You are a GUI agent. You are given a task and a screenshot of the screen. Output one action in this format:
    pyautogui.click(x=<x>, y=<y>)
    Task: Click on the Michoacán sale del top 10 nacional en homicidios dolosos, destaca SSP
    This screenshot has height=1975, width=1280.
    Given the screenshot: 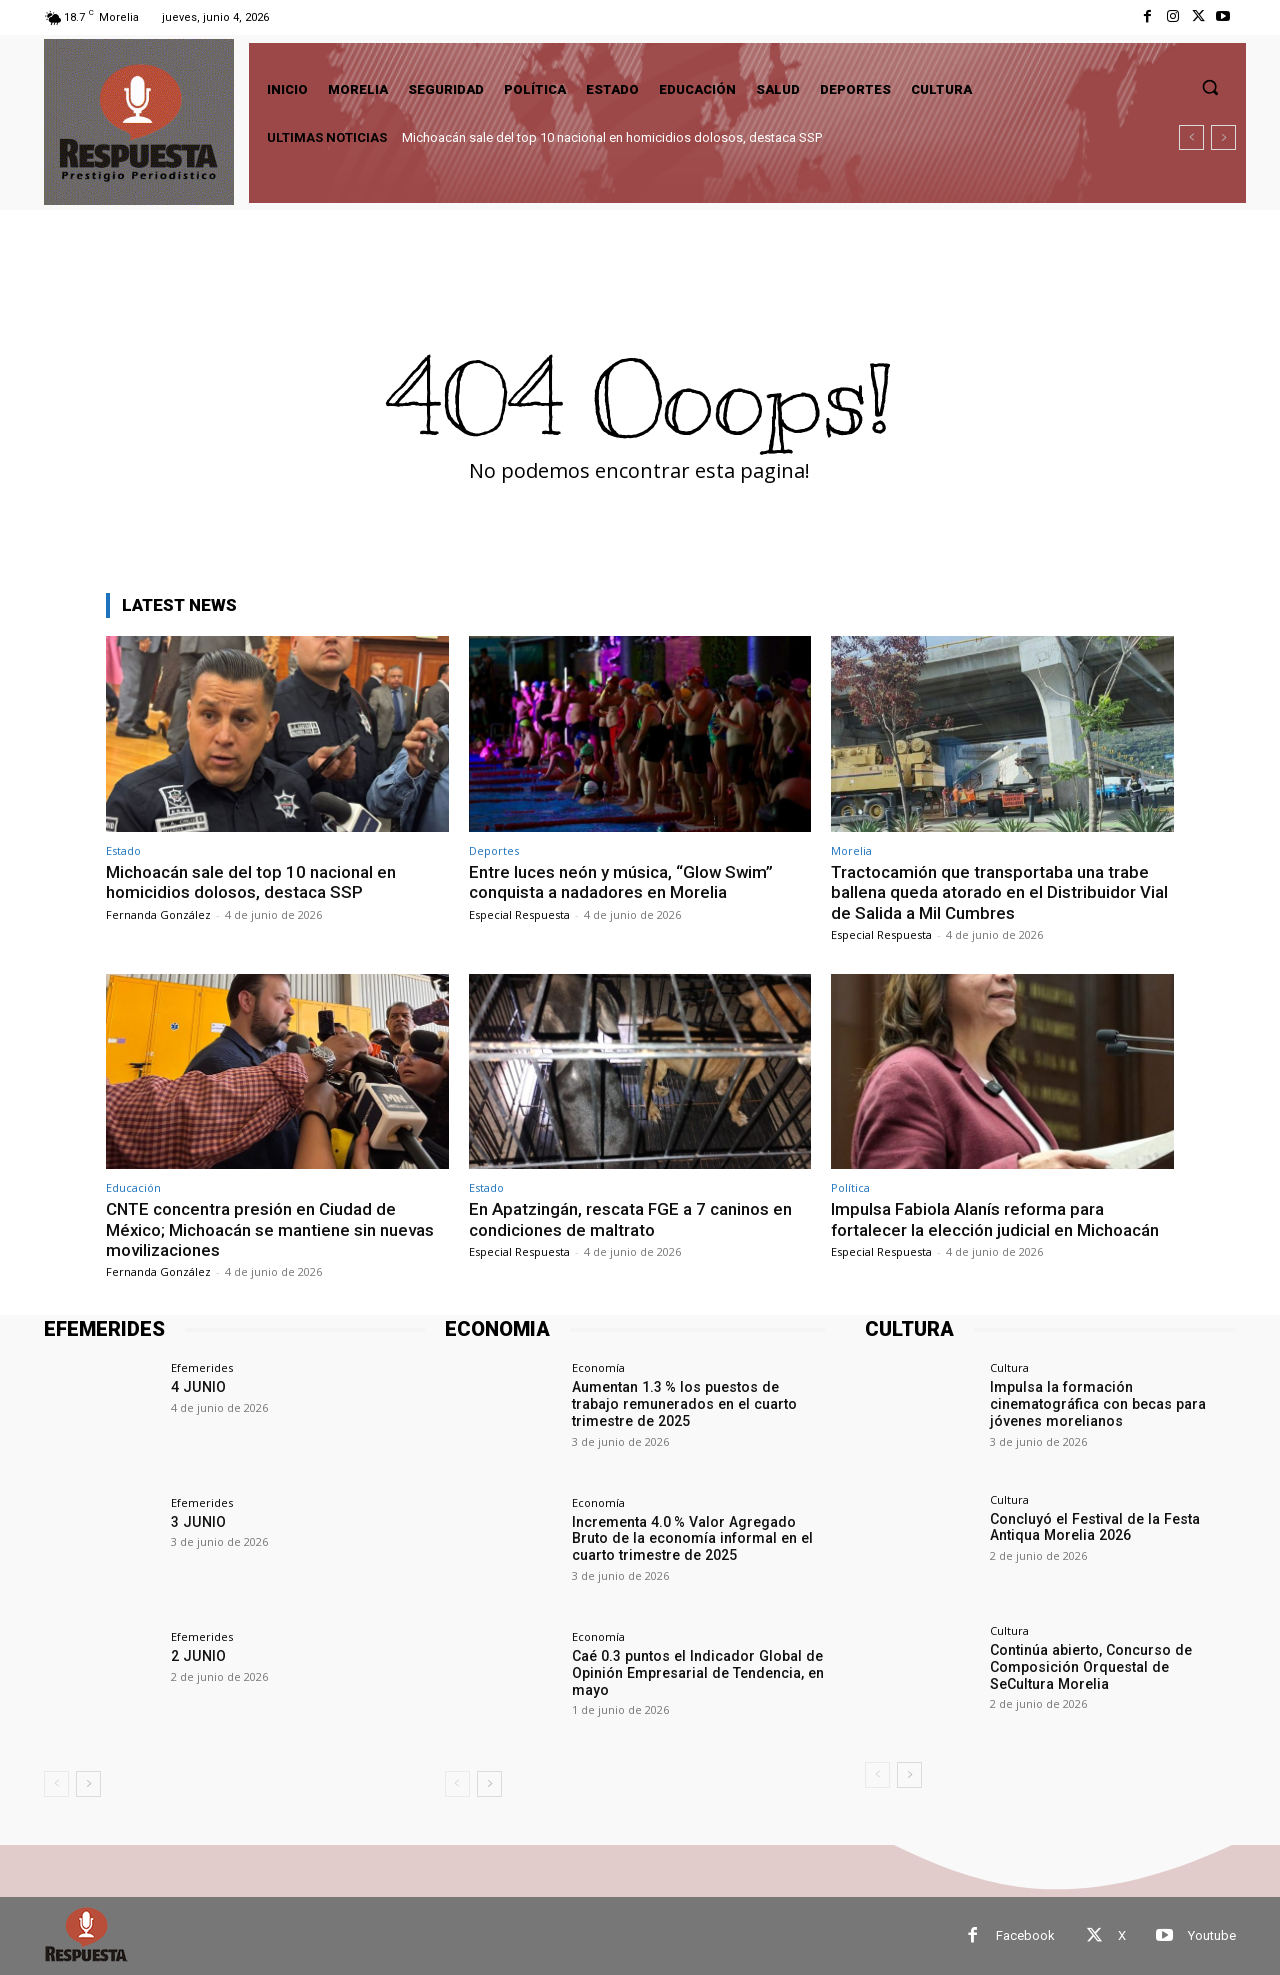 What is the action you would take?
    pyautogui.click(x=612, y=137)
    